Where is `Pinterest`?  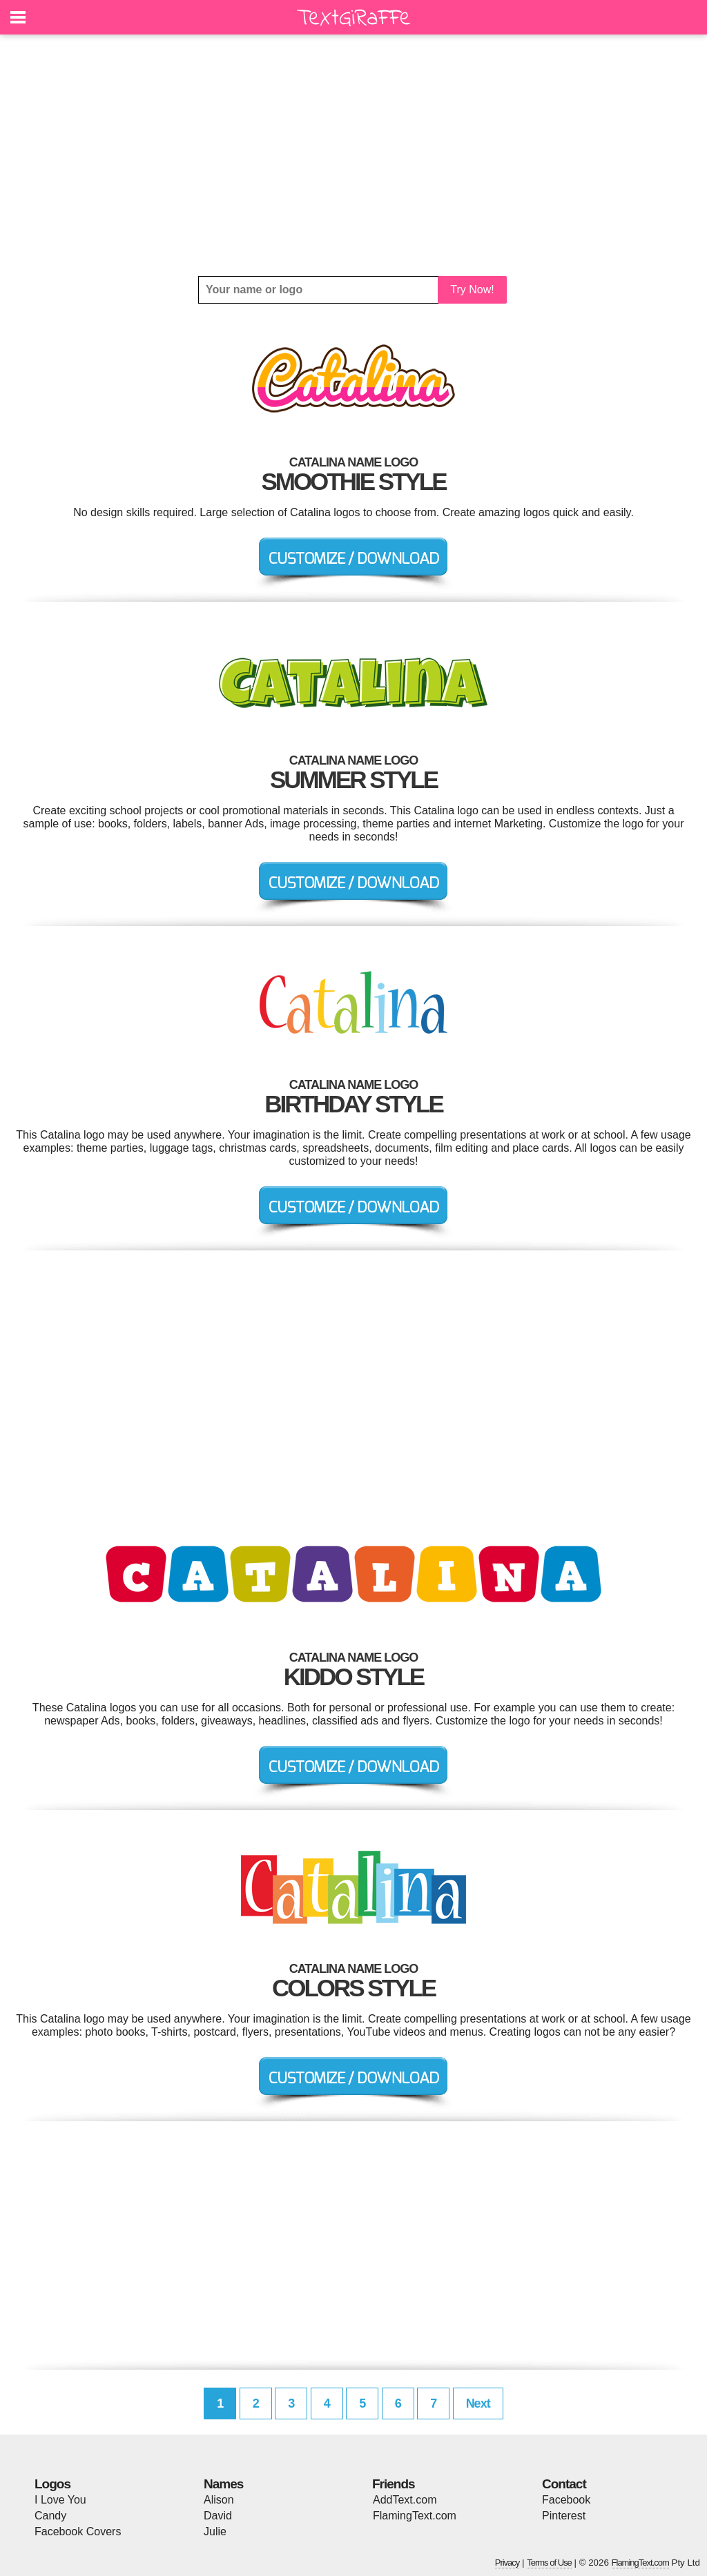
Pinterest is located at coordinates (563, 2515).